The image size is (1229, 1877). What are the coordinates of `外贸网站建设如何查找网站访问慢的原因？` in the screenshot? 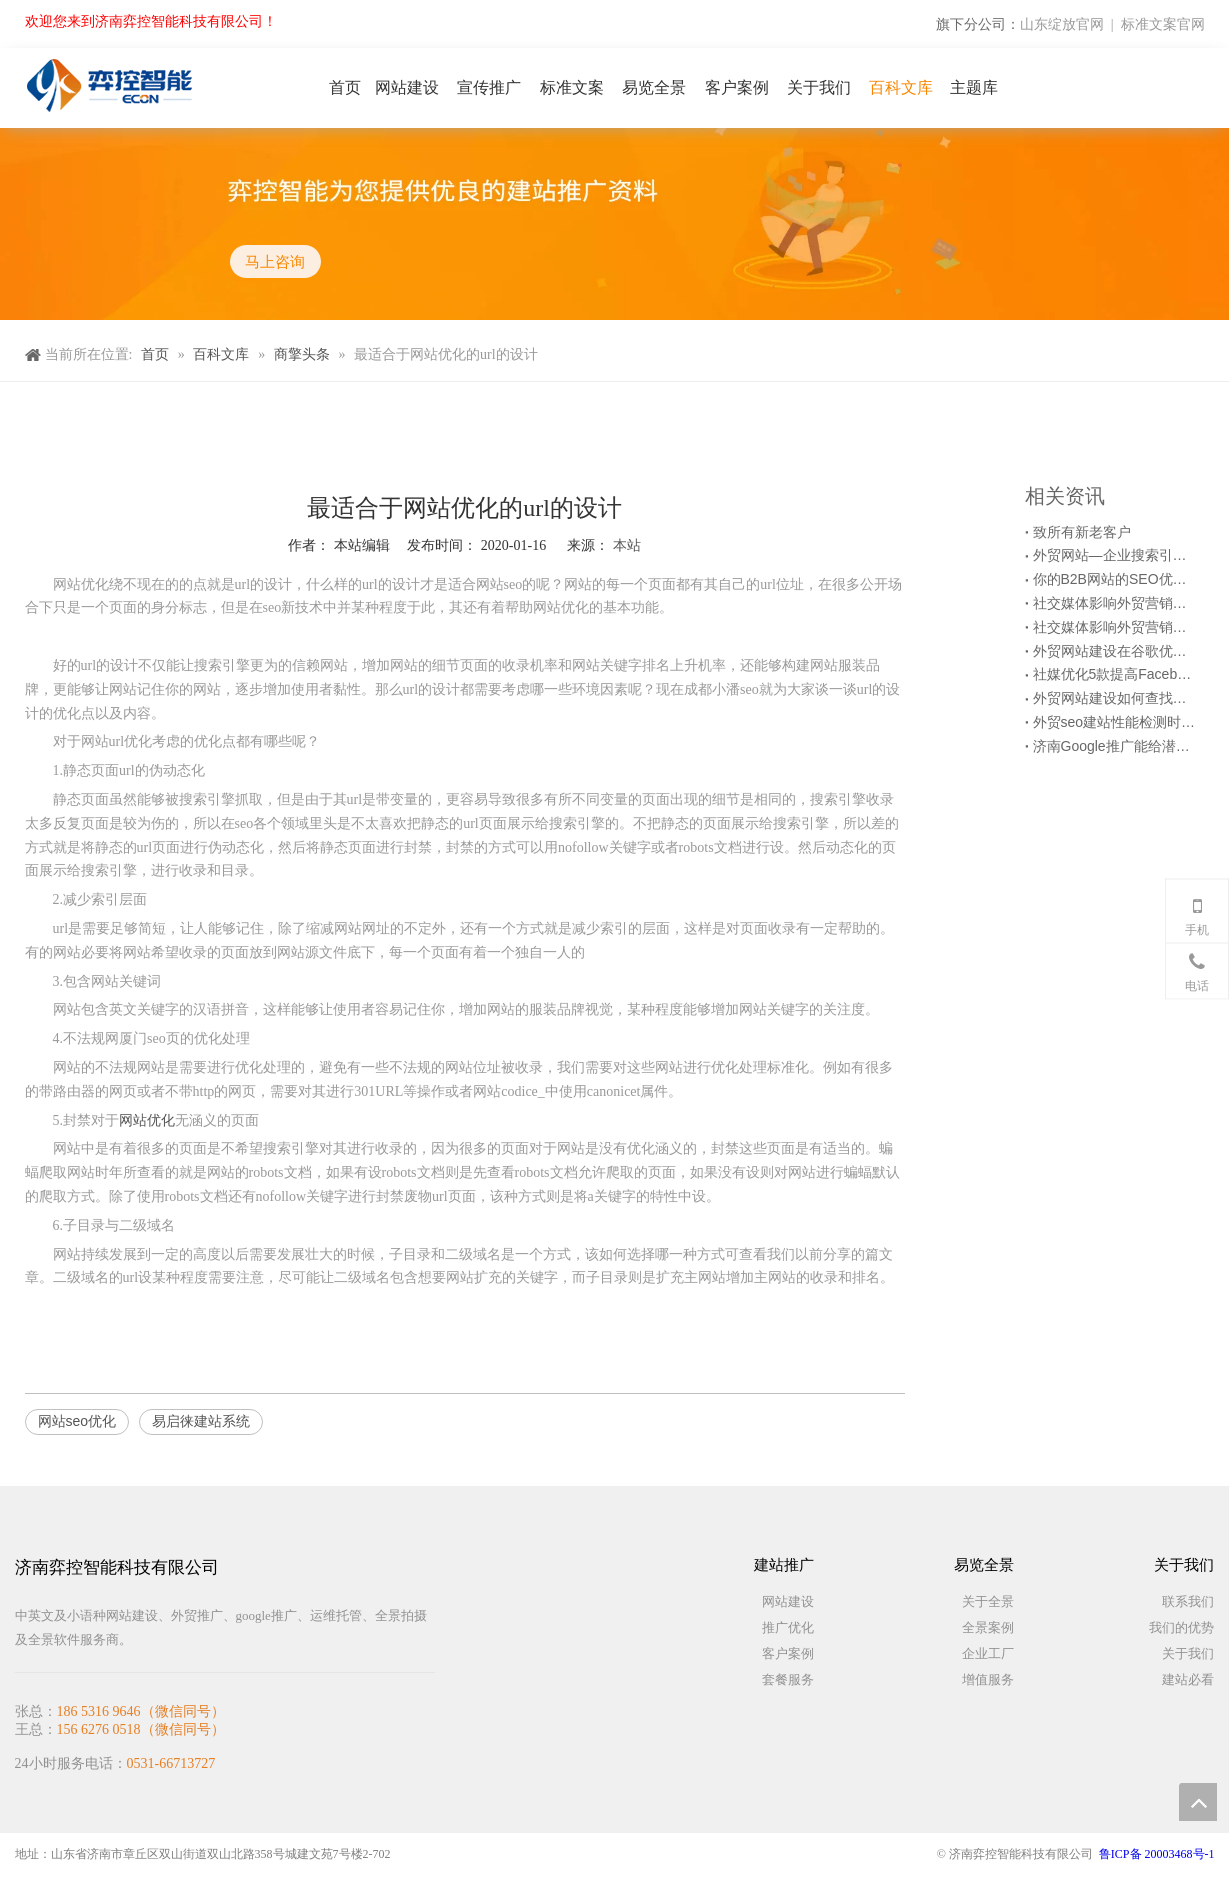 It's located at (1115, 698).